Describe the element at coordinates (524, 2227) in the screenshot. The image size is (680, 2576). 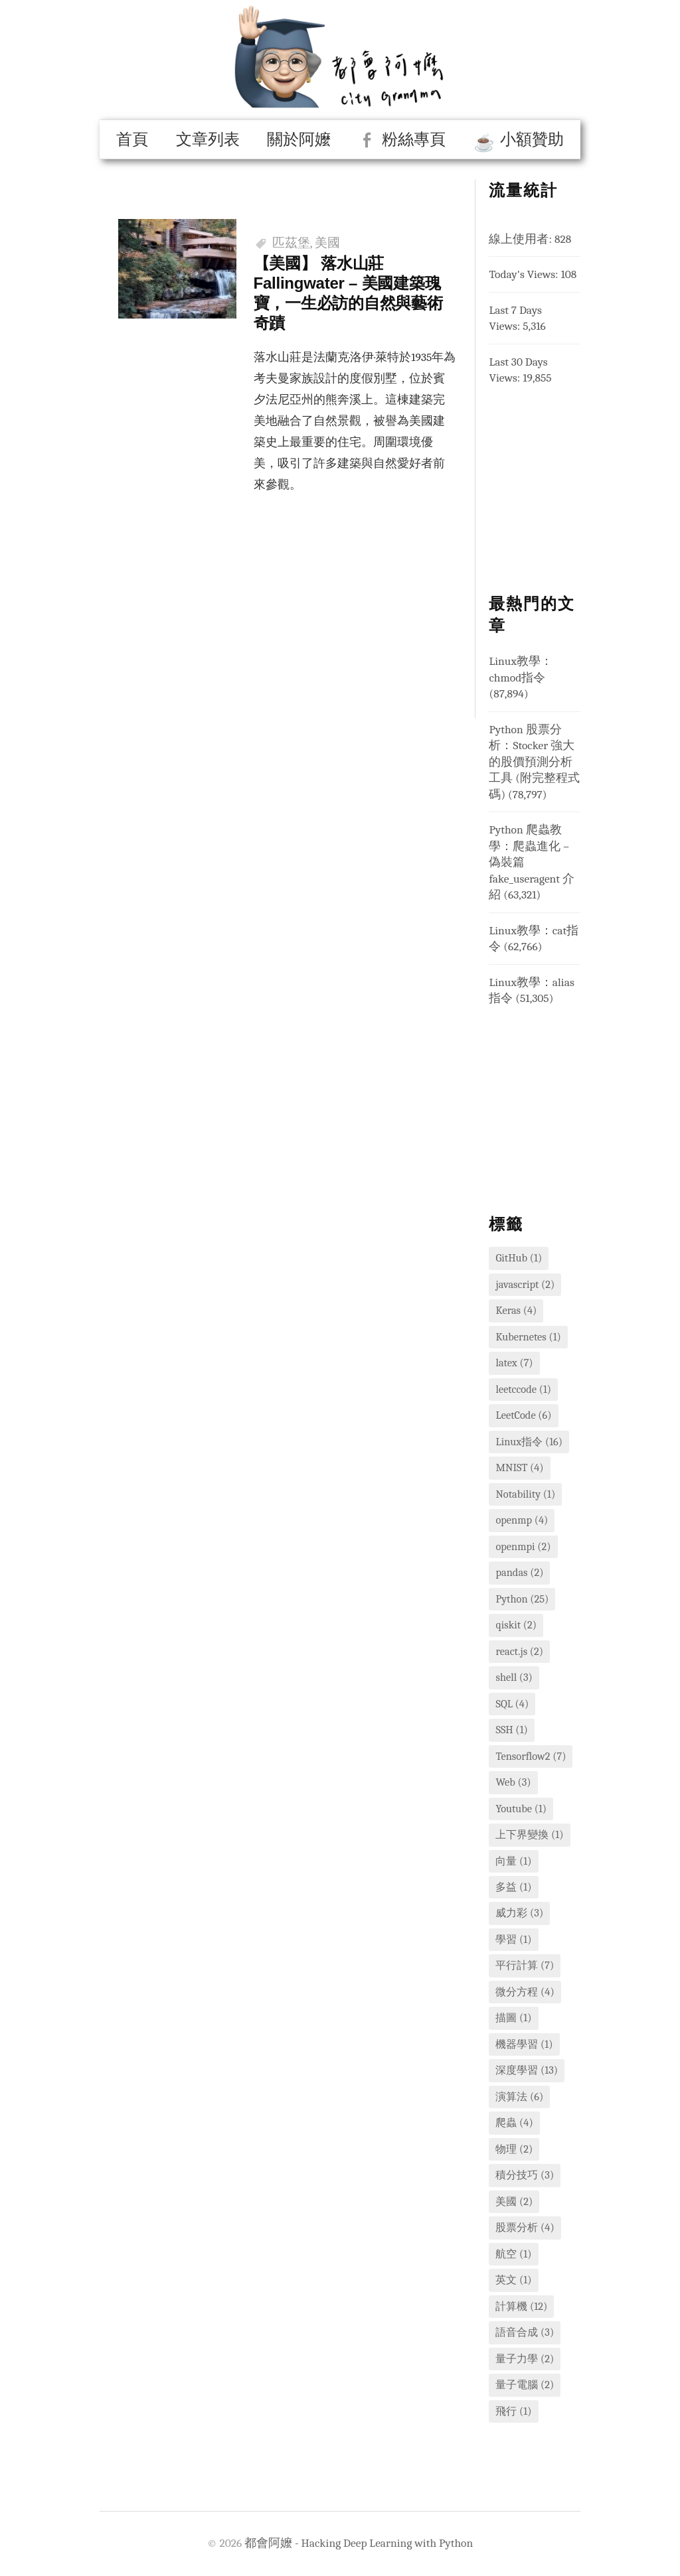
I see `股票分析 [股票分析 (4 個項目)]` at that location.